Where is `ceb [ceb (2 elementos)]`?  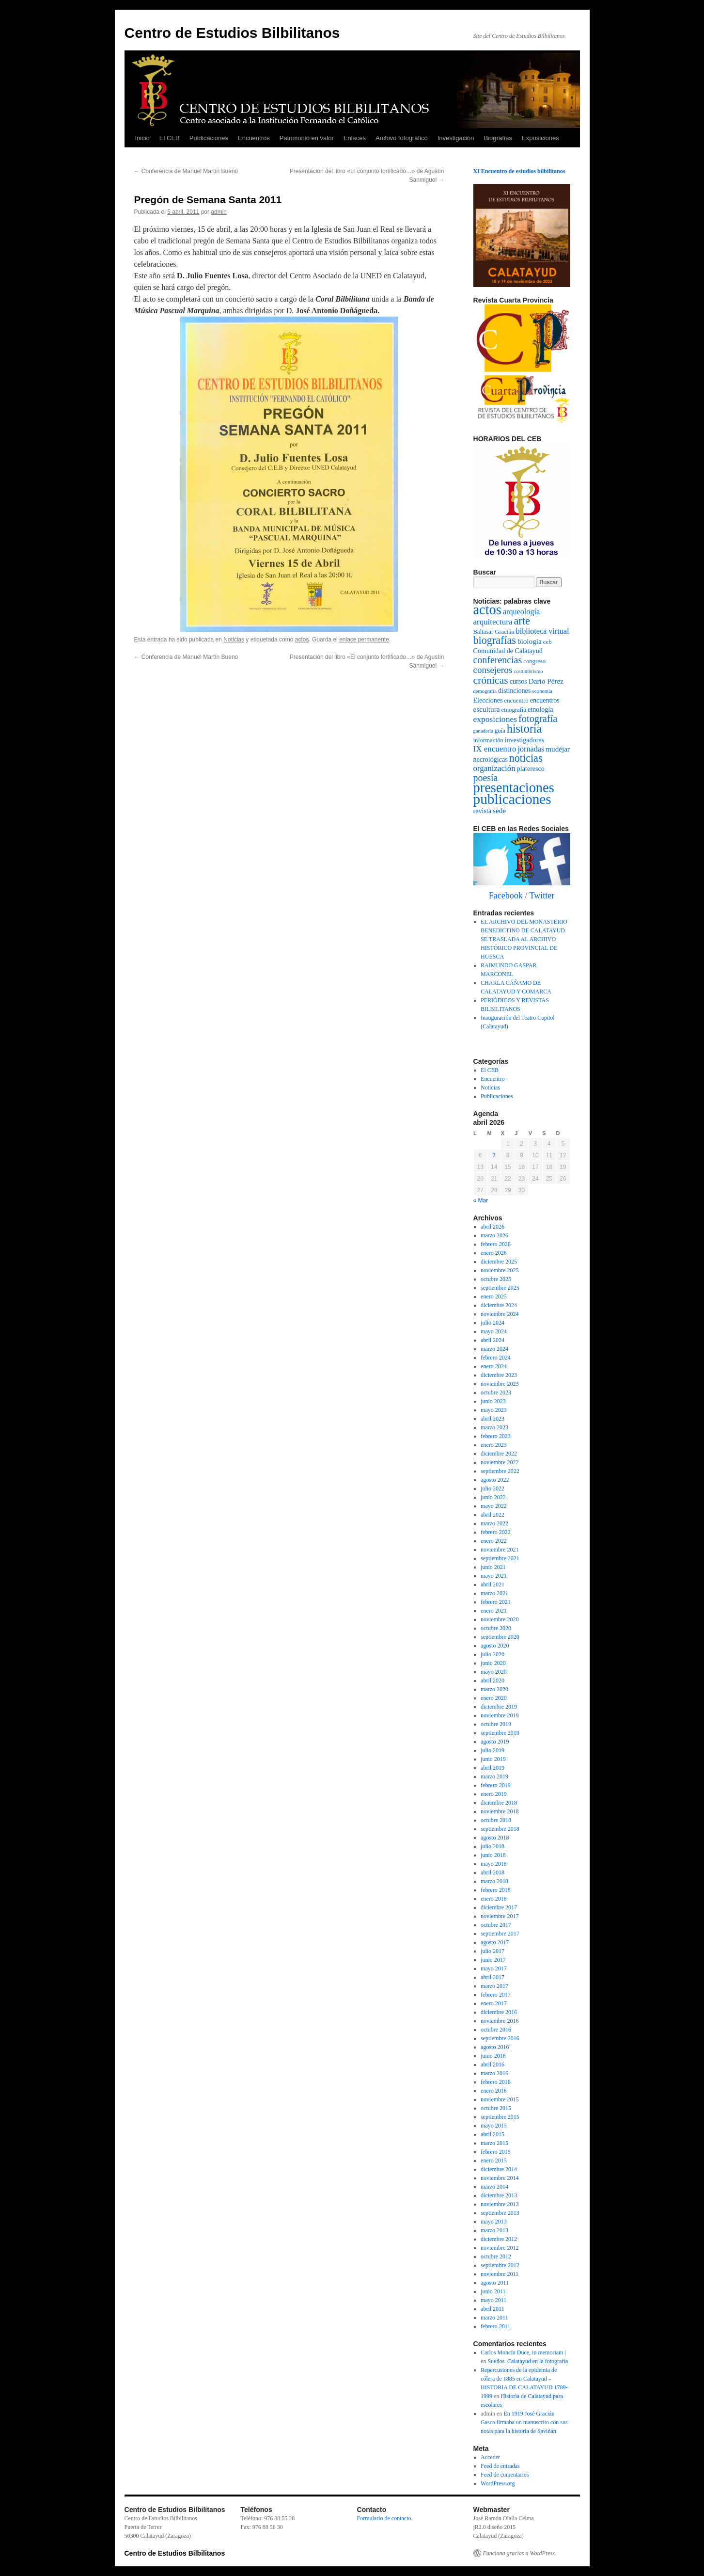
ceb [ceb (2 elementos)] is located at coordinates (547, 642).